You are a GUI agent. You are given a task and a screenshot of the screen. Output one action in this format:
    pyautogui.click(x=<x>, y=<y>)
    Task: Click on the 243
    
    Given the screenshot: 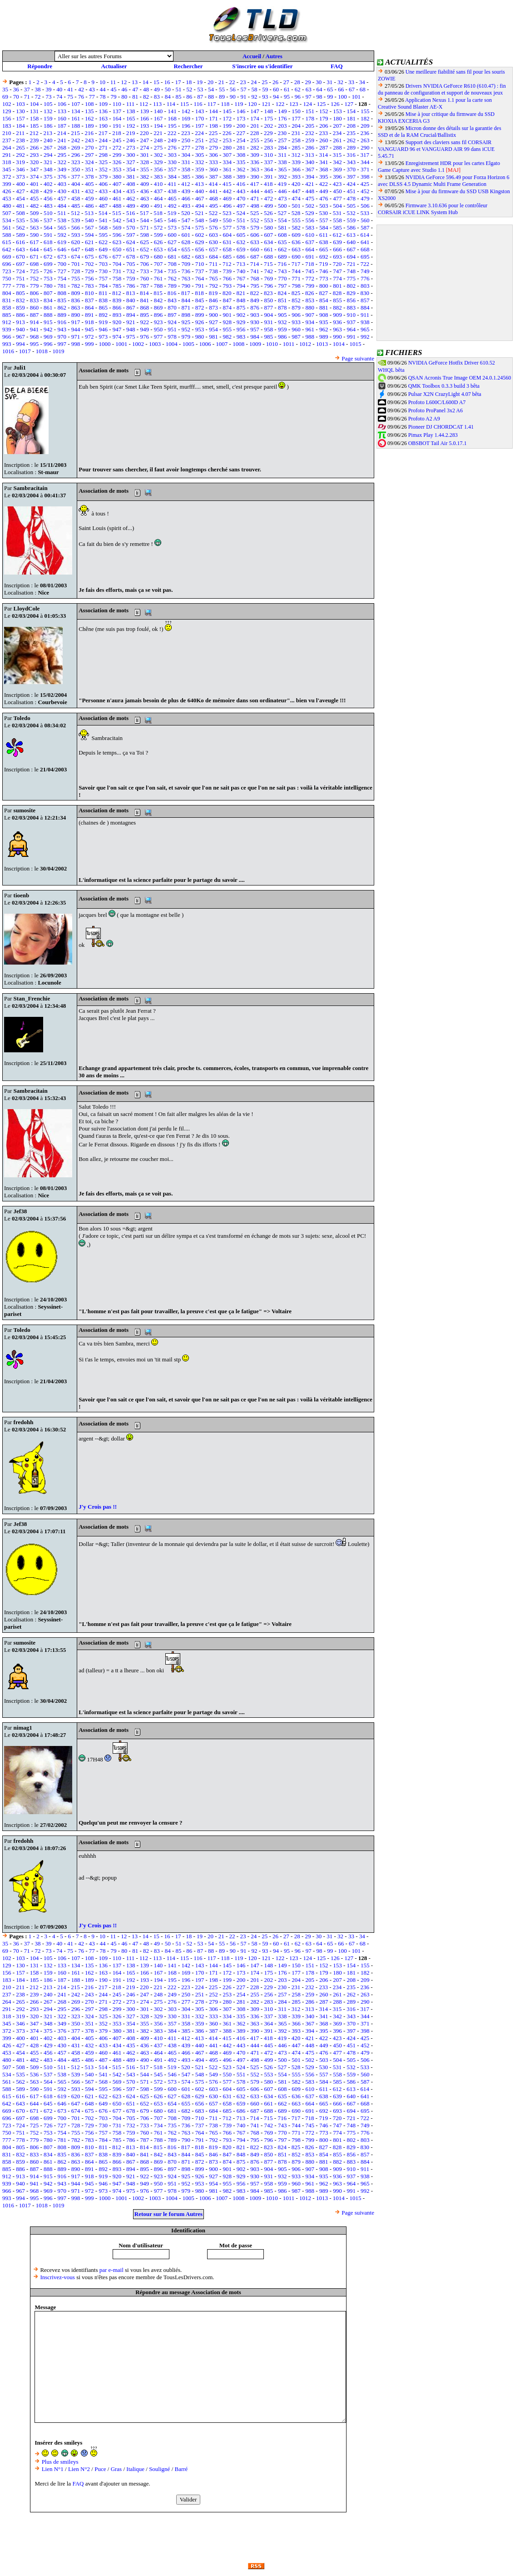 What is the action you would take?
    pyautogui.click(x=89, y=140)
    